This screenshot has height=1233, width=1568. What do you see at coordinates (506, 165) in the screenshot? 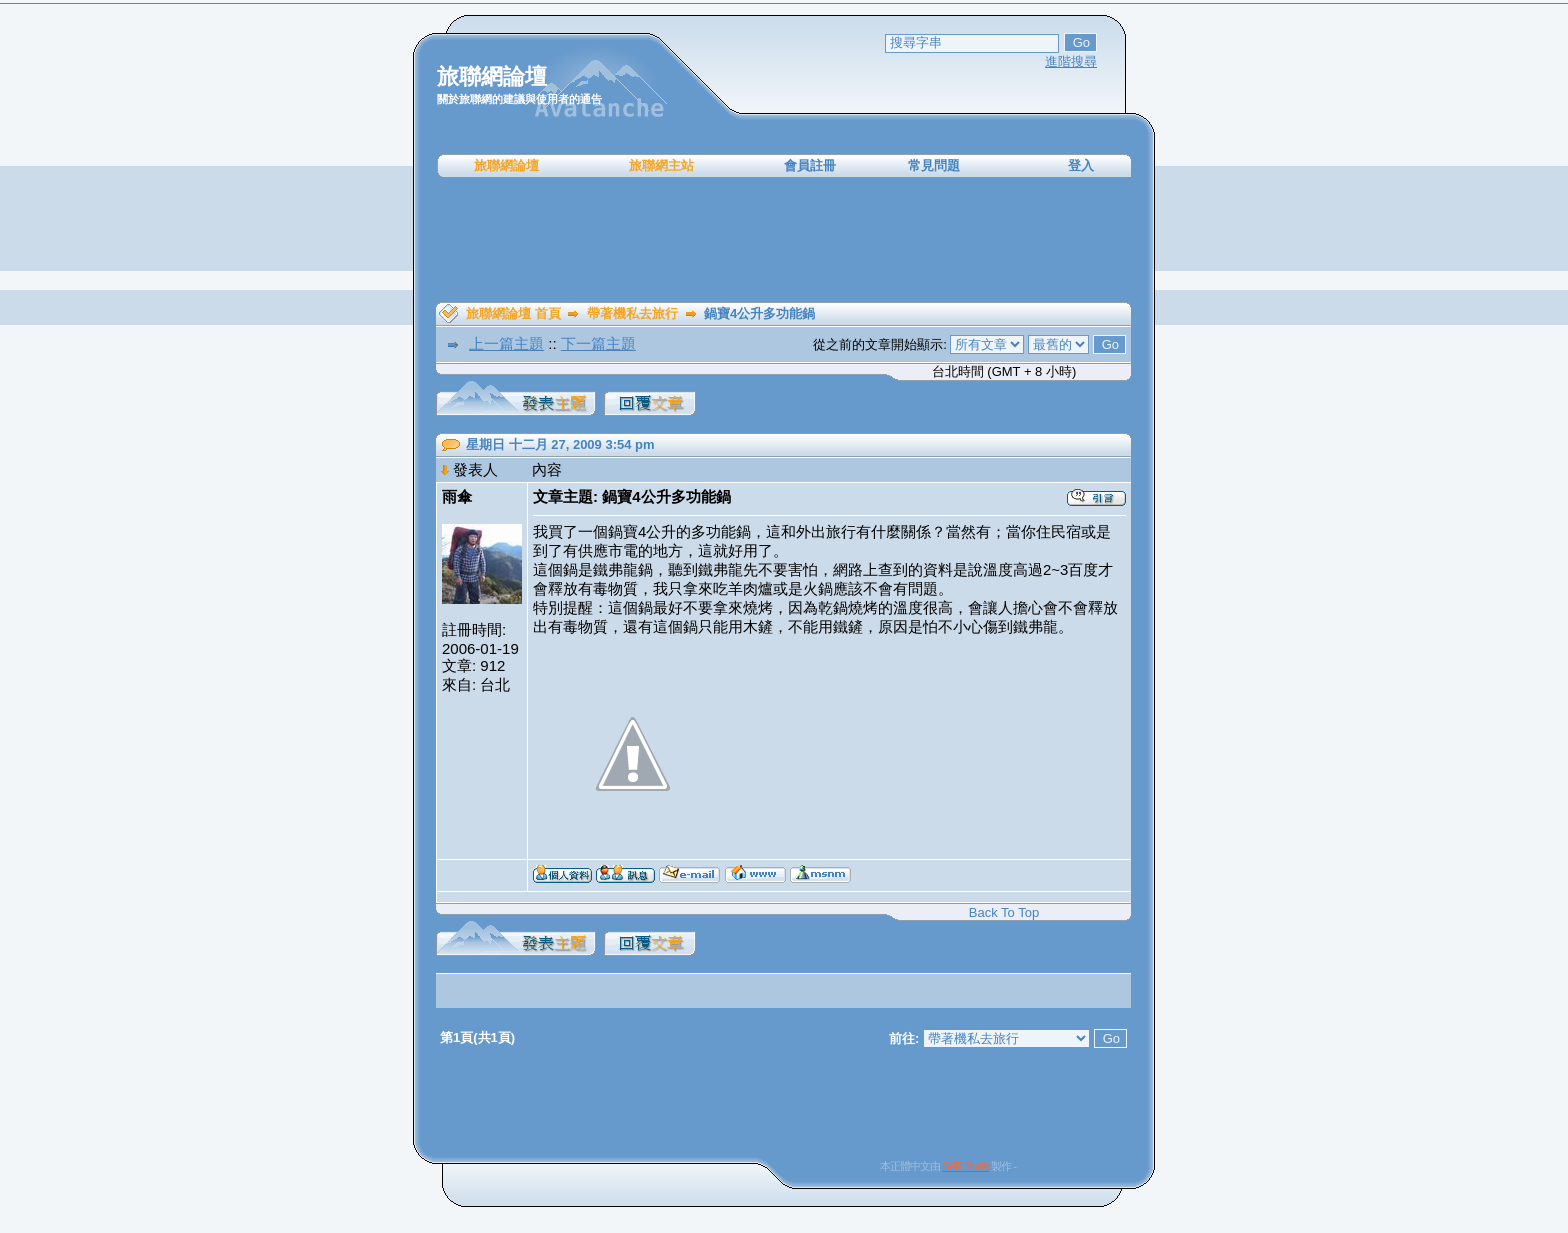
I see `旅聯網論壇` at bounding box center [506, 165].